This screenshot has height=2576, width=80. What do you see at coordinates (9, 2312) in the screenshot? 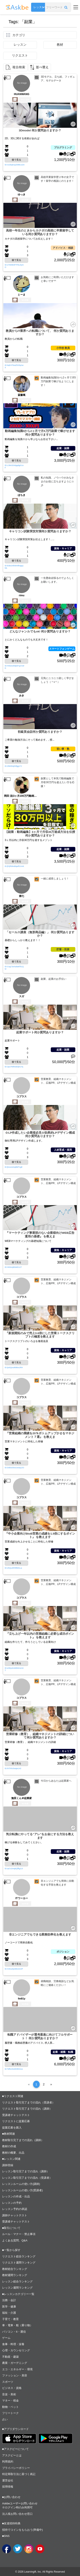
I see `福祉・介護` at bounding box center [9, 2312].